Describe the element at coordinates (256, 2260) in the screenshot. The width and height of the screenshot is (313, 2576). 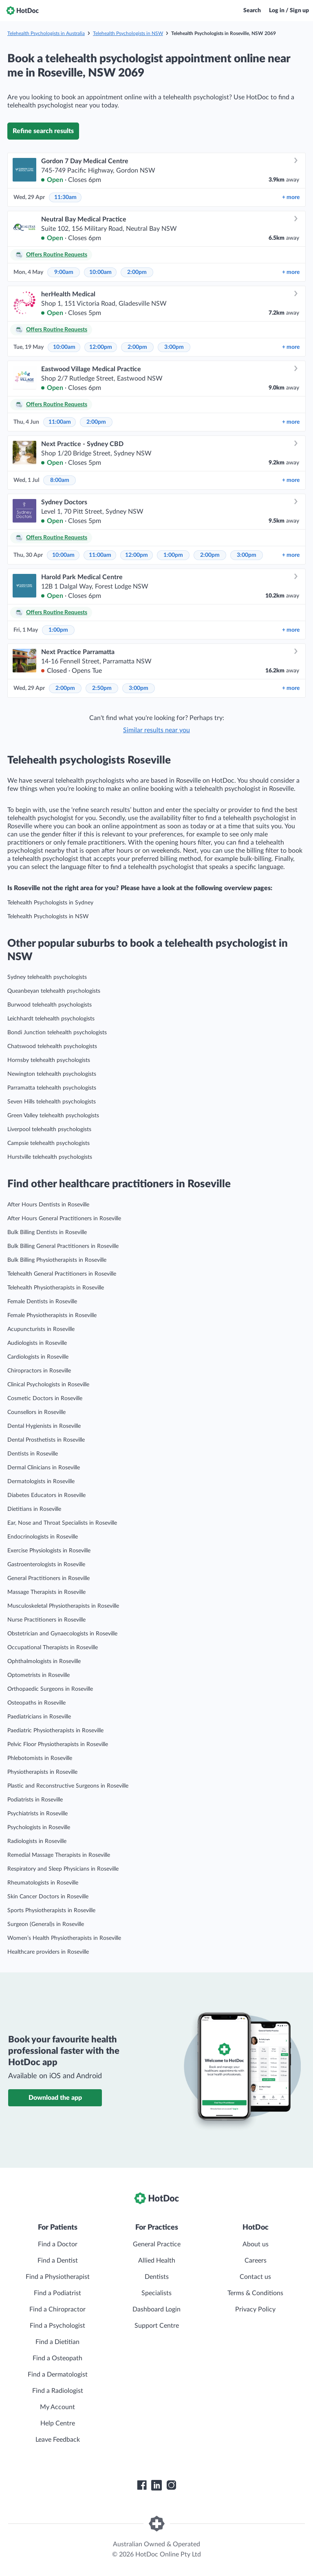
I see `Careers` at that location.